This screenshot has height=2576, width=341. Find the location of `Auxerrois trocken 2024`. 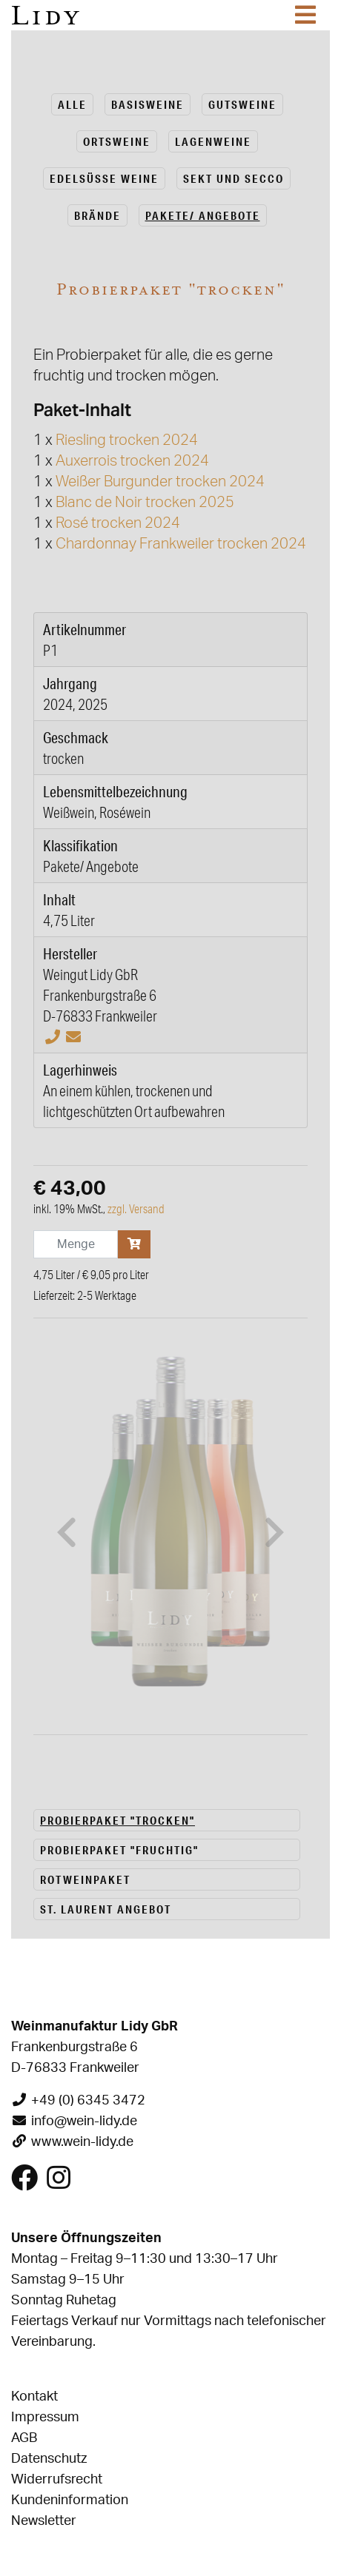

Auxerrois trocken 2024 is located at coordinates (132, 461).